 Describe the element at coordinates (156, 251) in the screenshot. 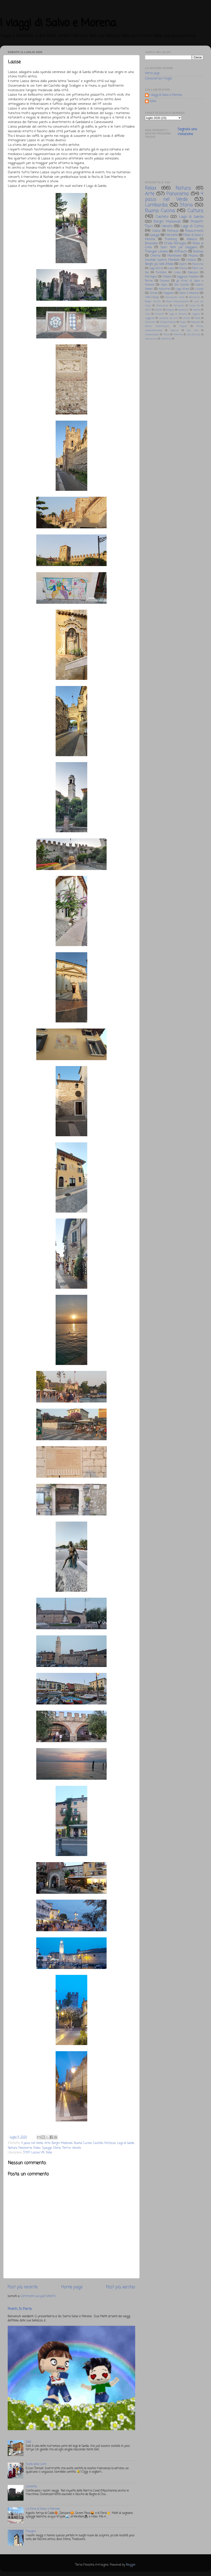

I see `Triangolo Lariano` at that location.